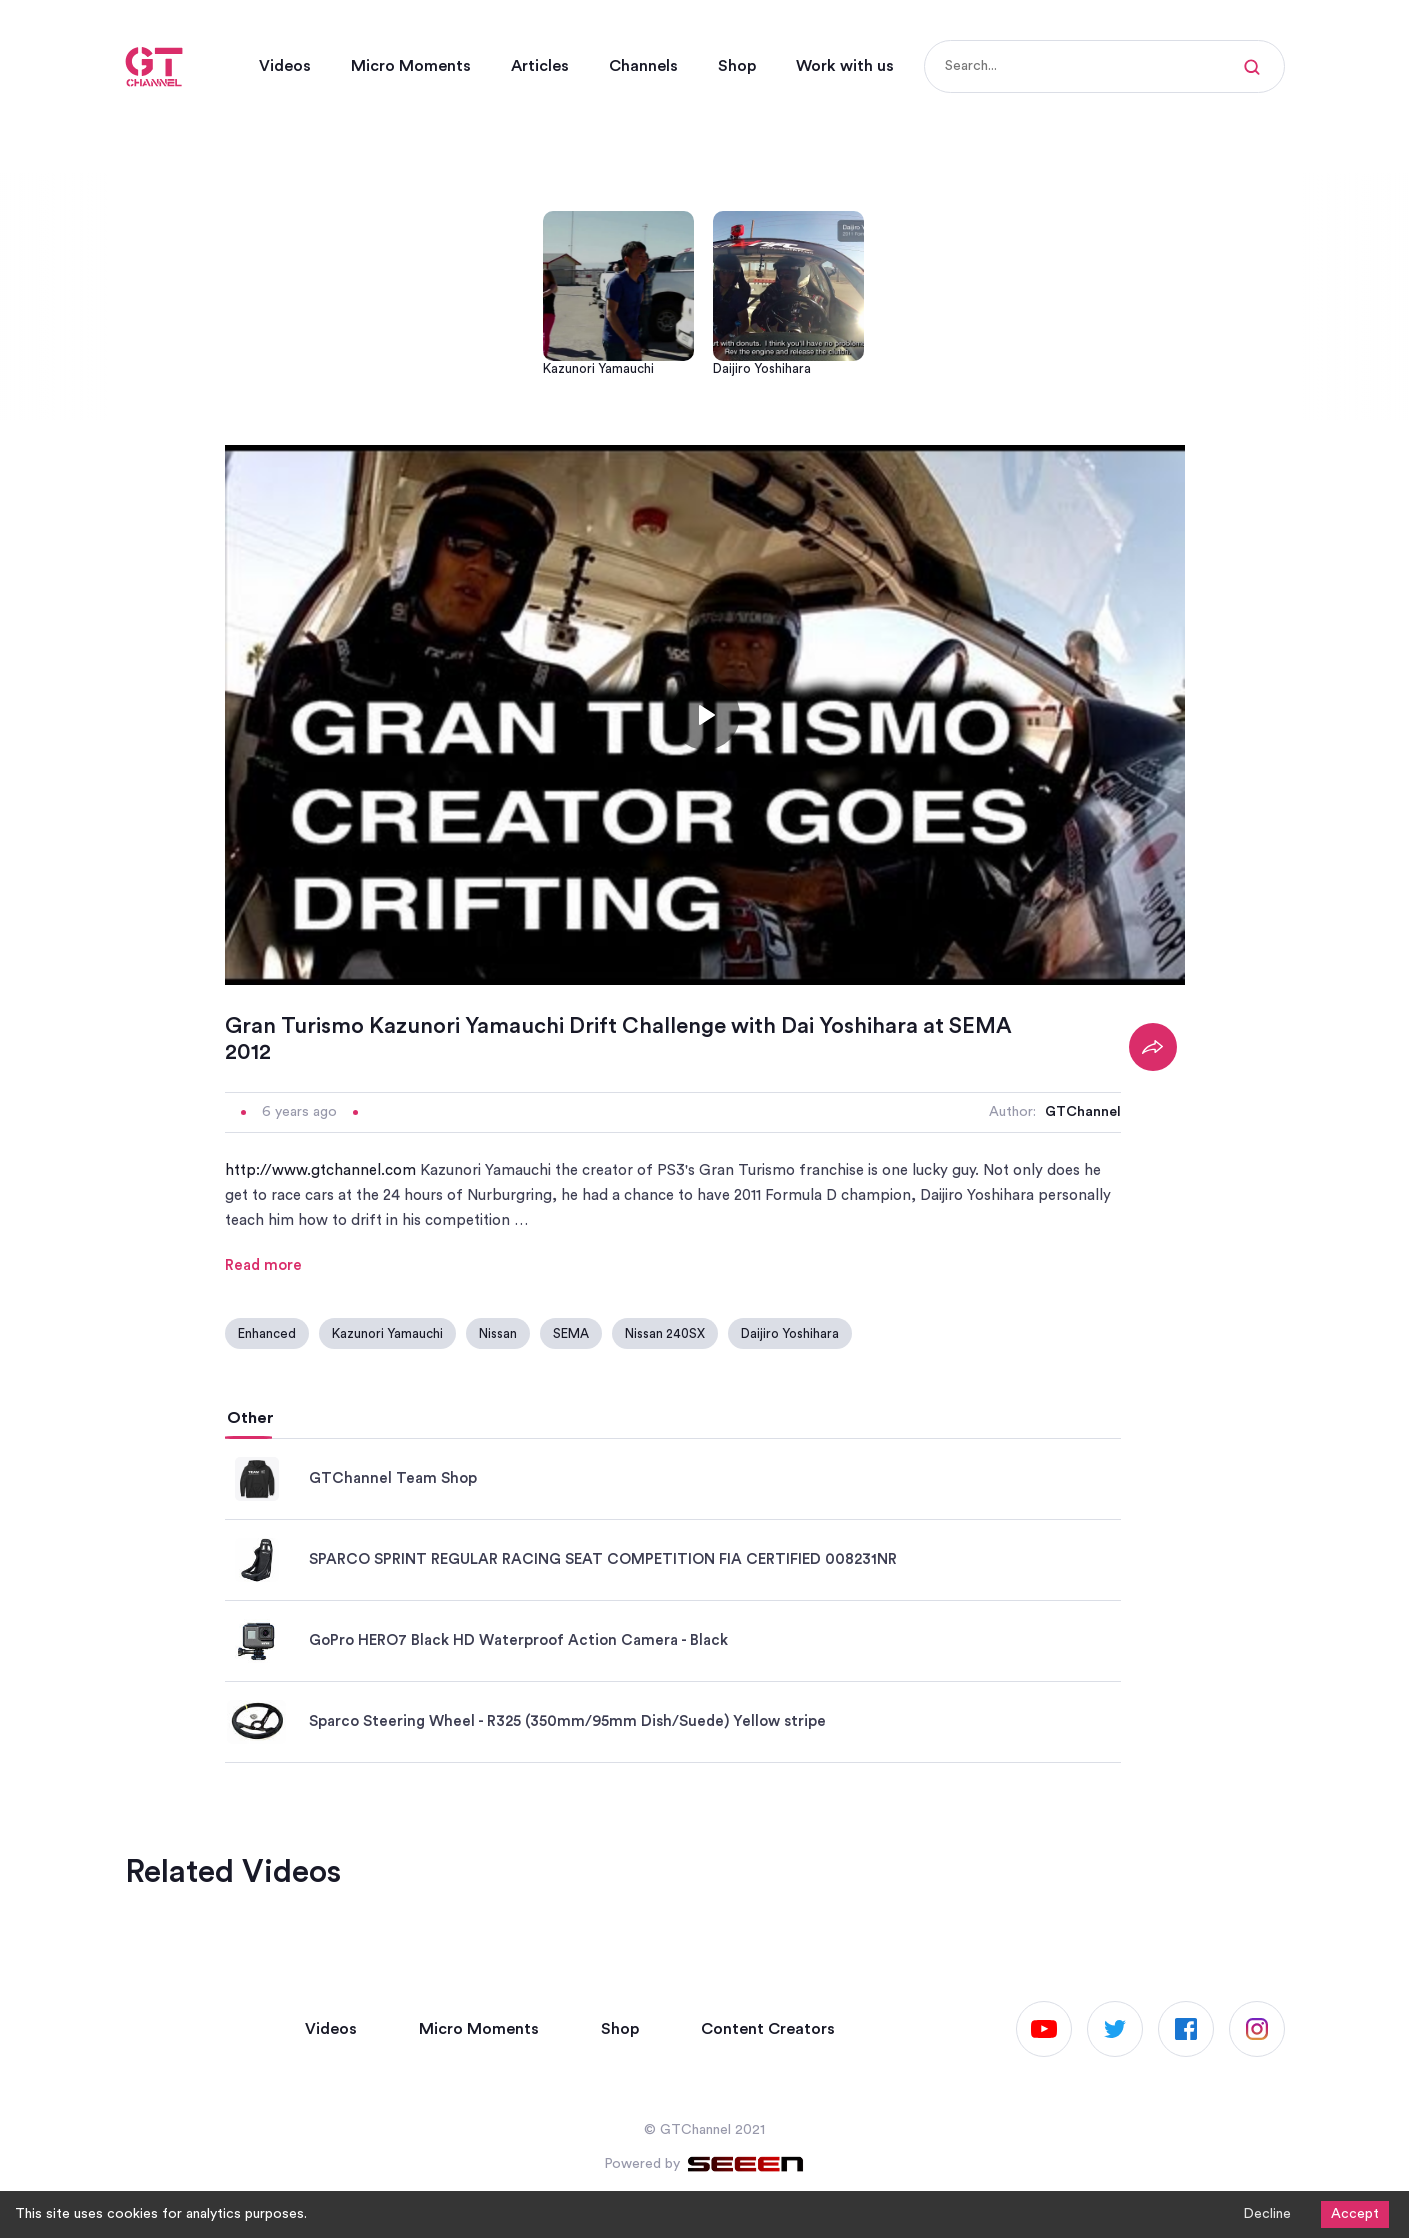 Image resolution: width=1409 pixels, height=2238 pixels. Describe the element at coordinates (1153, 1047) in the screenshot. I see `[Share]` at that location.